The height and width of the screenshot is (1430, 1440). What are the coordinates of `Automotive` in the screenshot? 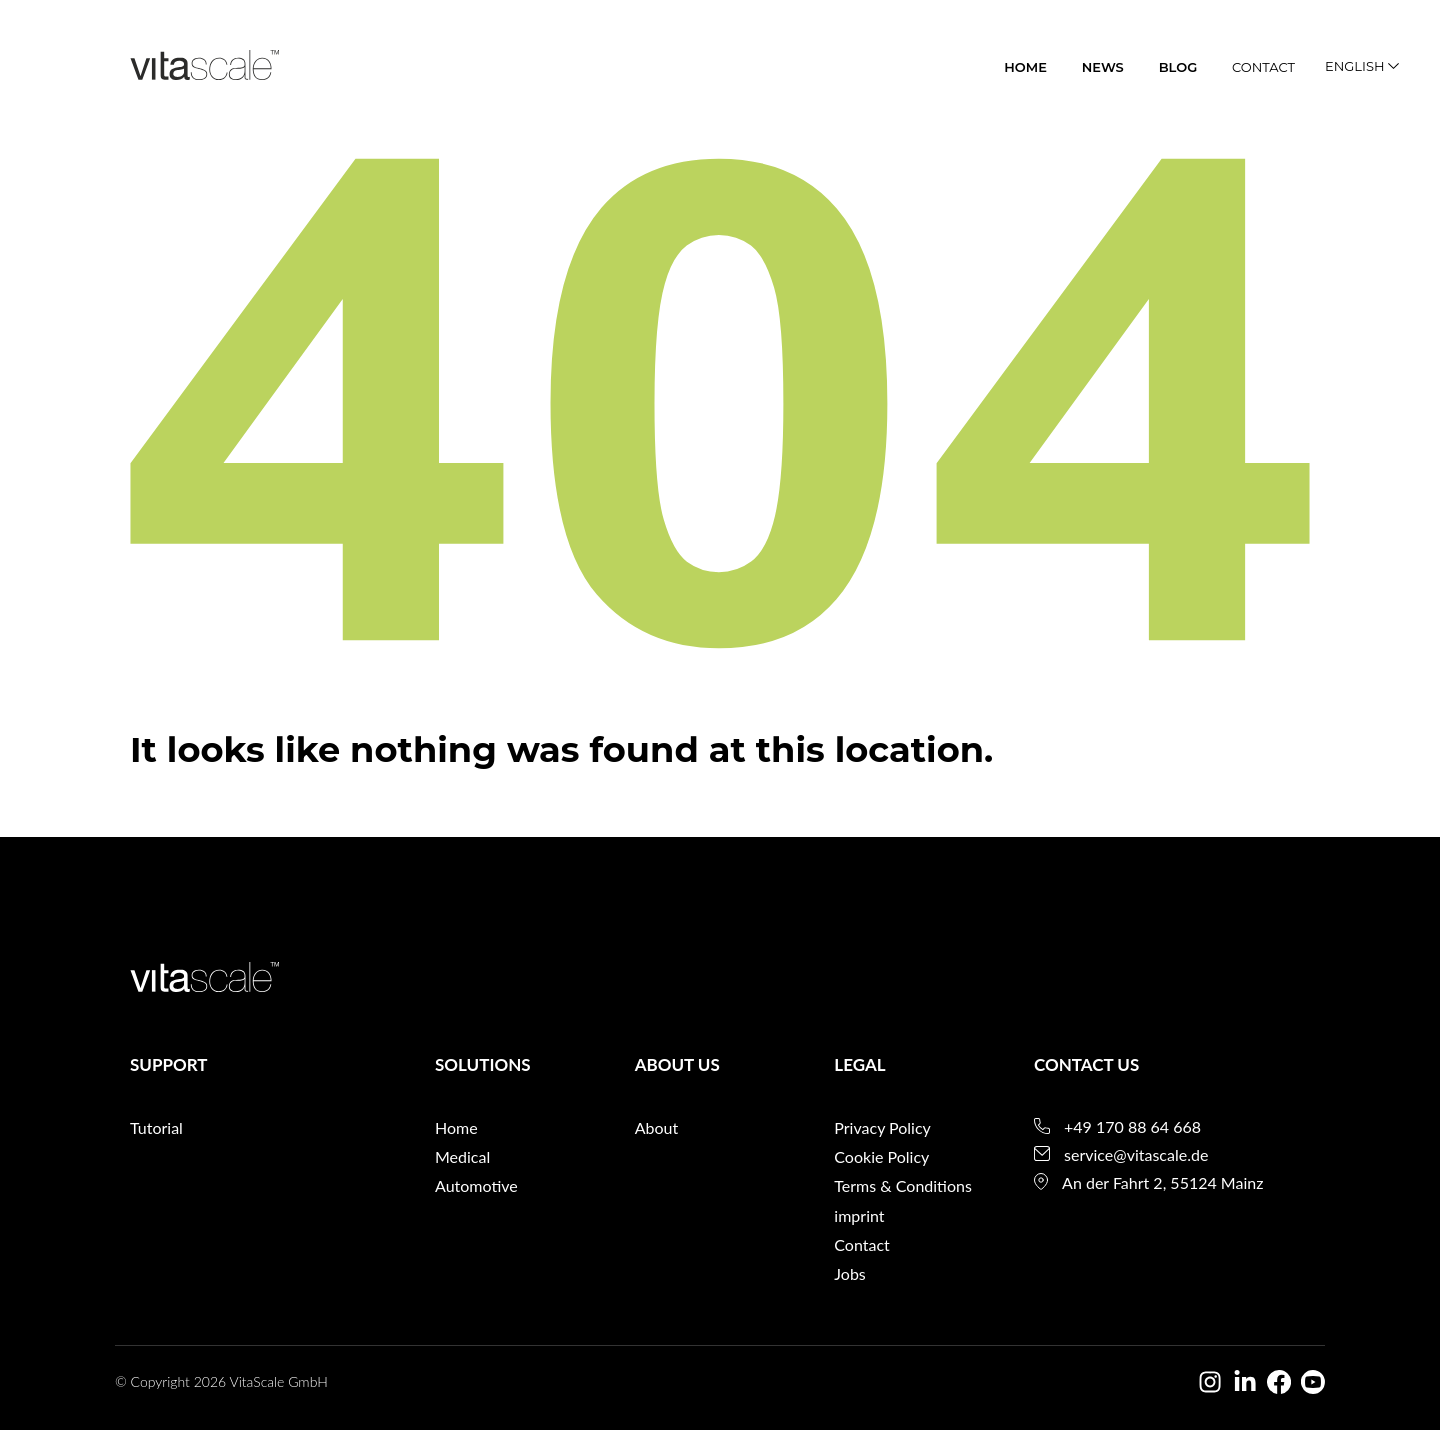 It's located at (476, 1185).